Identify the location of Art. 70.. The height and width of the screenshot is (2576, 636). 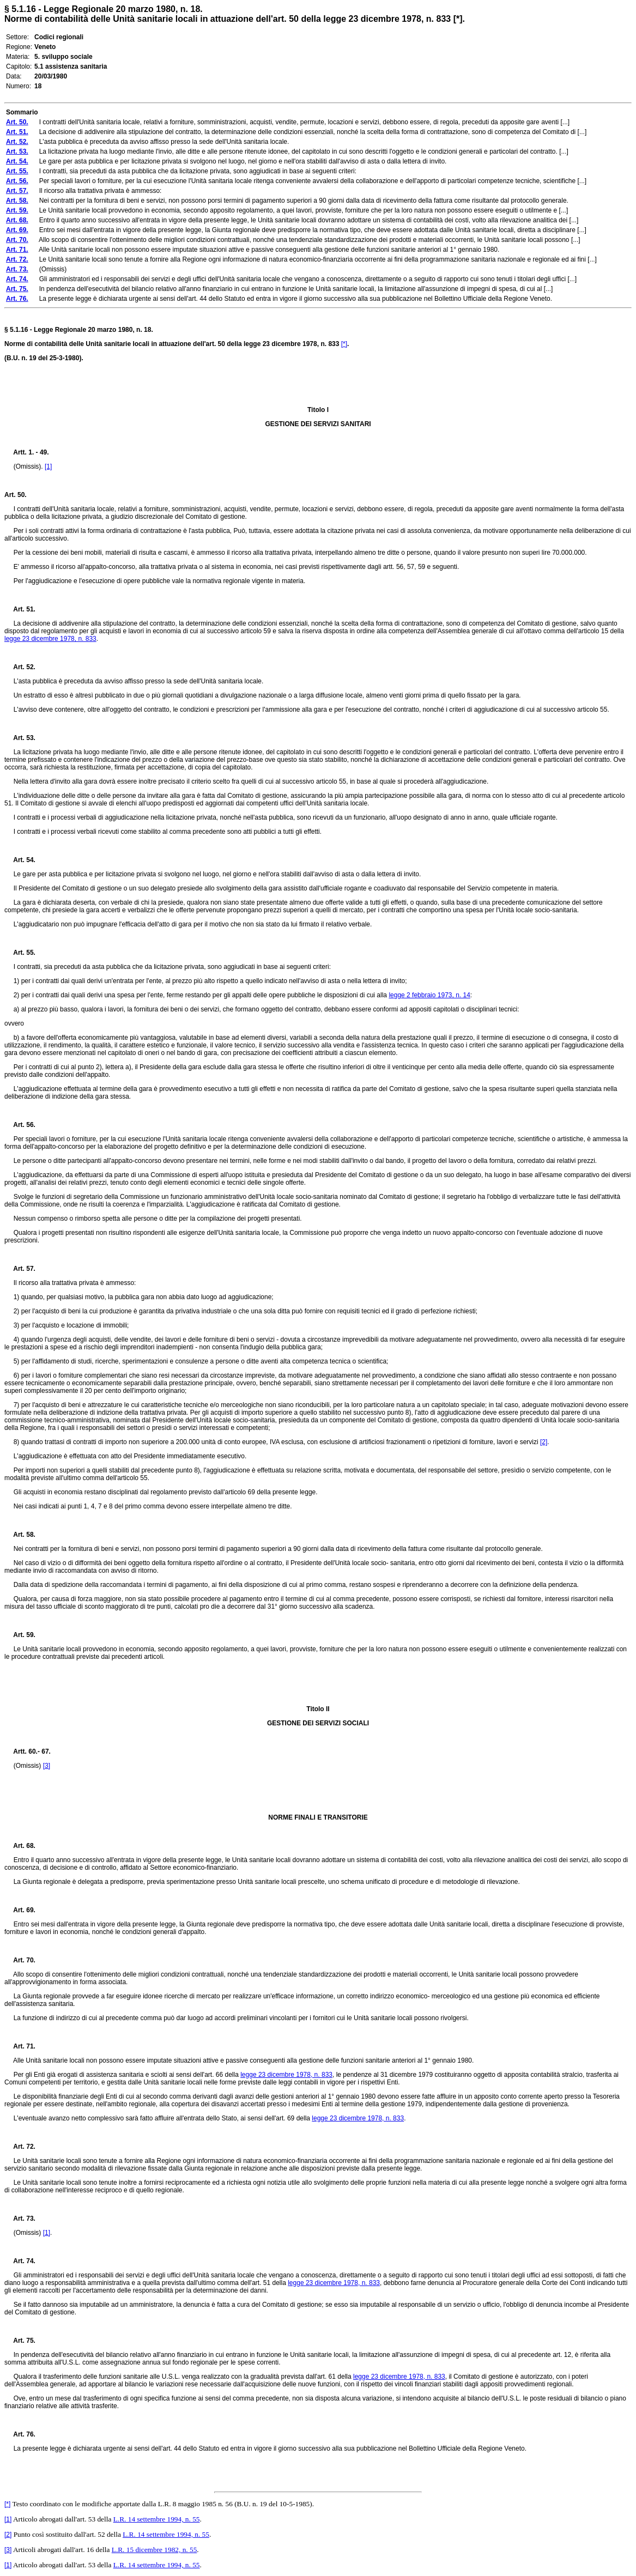
(19, 1960).